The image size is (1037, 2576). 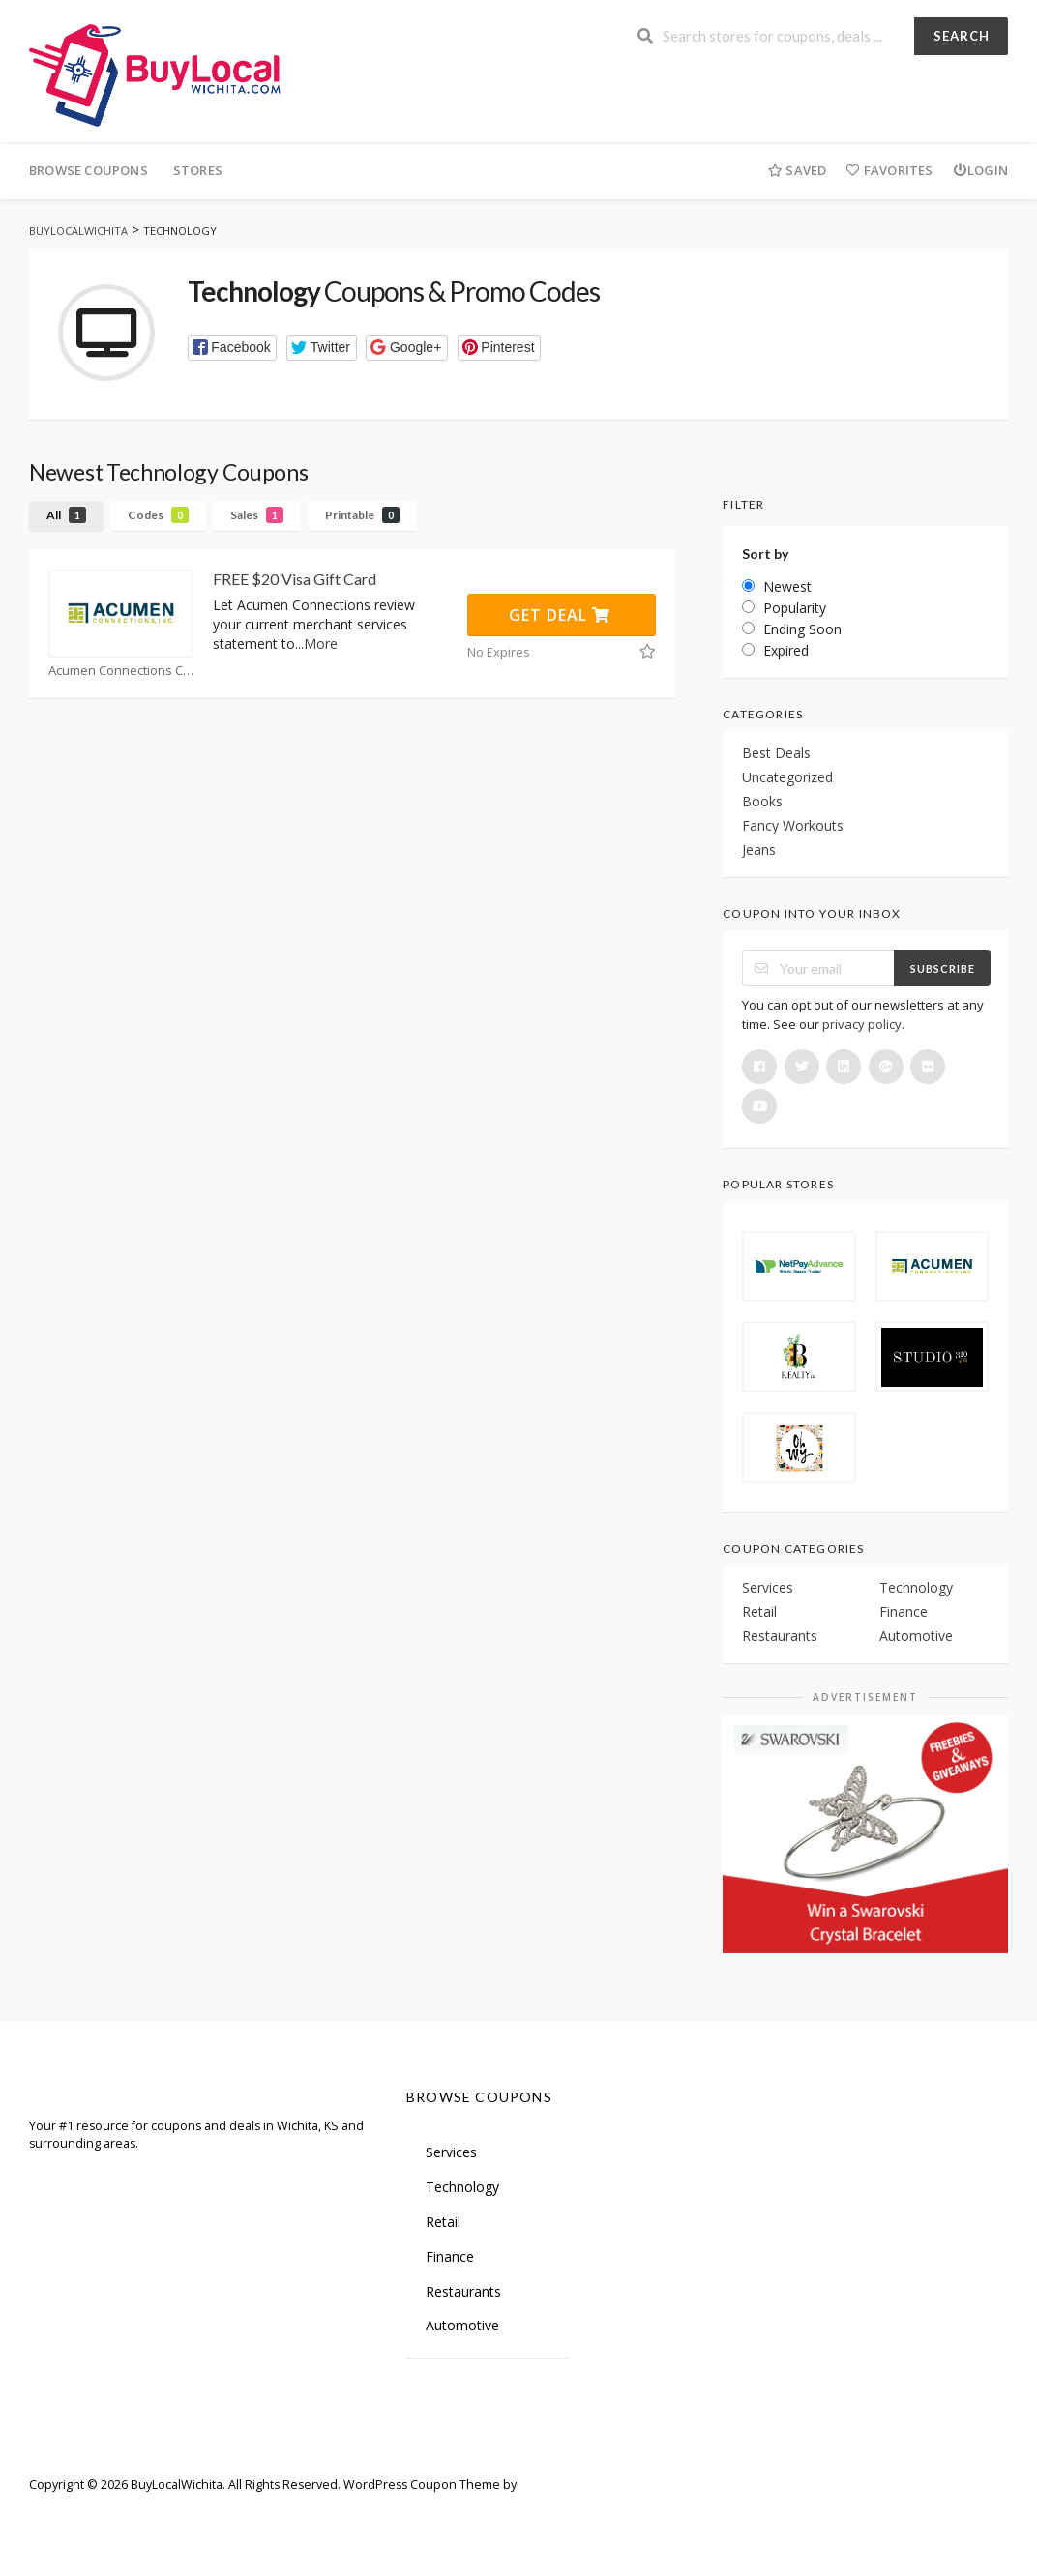 What do you see at coordinates (66, 515) in the screenshot?
I see `All` at bounding box center [66, 515].